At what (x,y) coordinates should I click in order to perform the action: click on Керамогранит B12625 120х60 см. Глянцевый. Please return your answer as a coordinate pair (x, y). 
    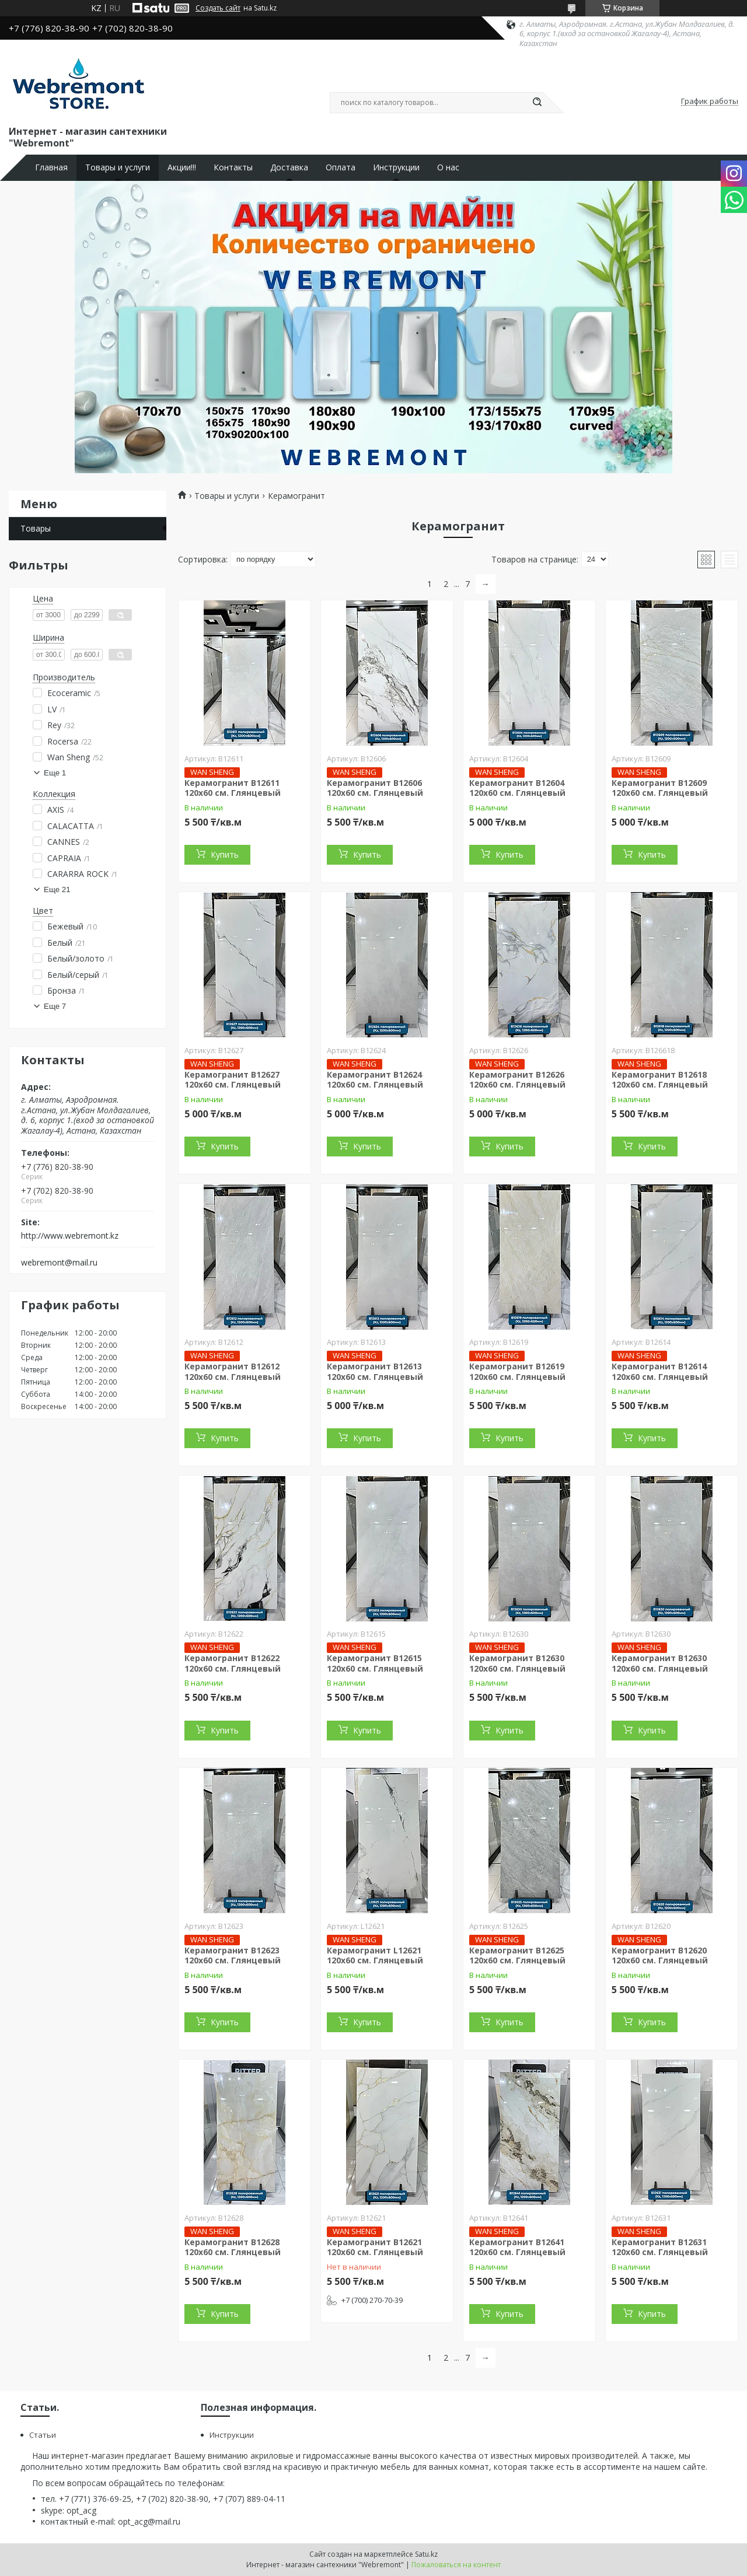
    Looking at the image, I should click on (517, 1955).